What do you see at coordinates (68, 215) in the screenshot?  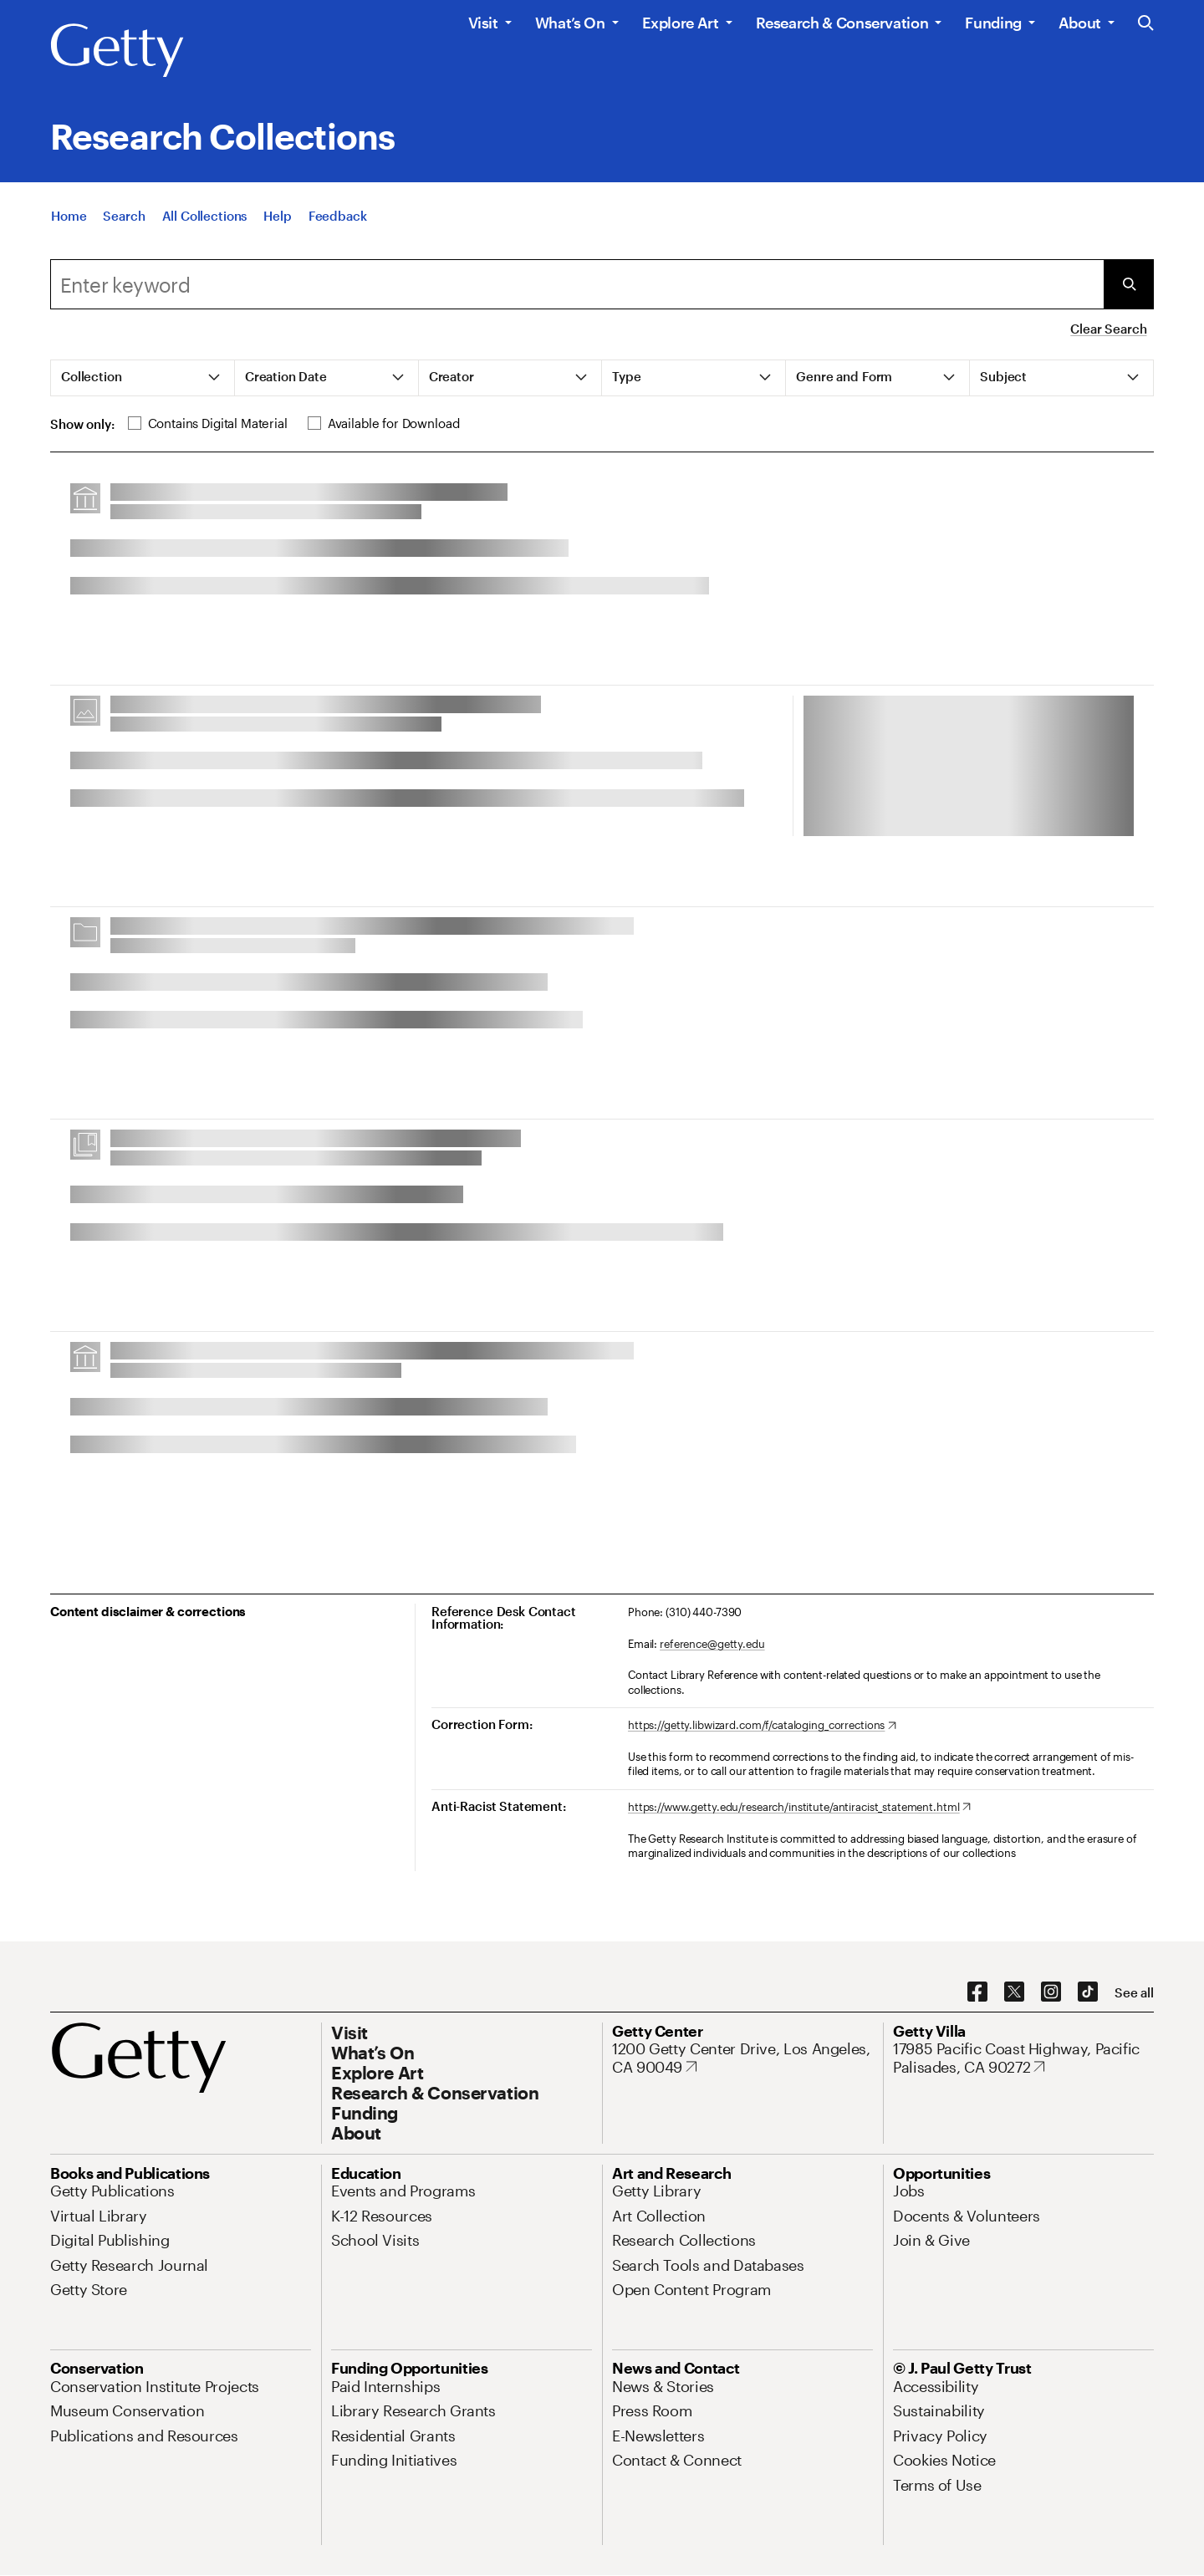 I see `[Home]` at bounding box center [68, 215].